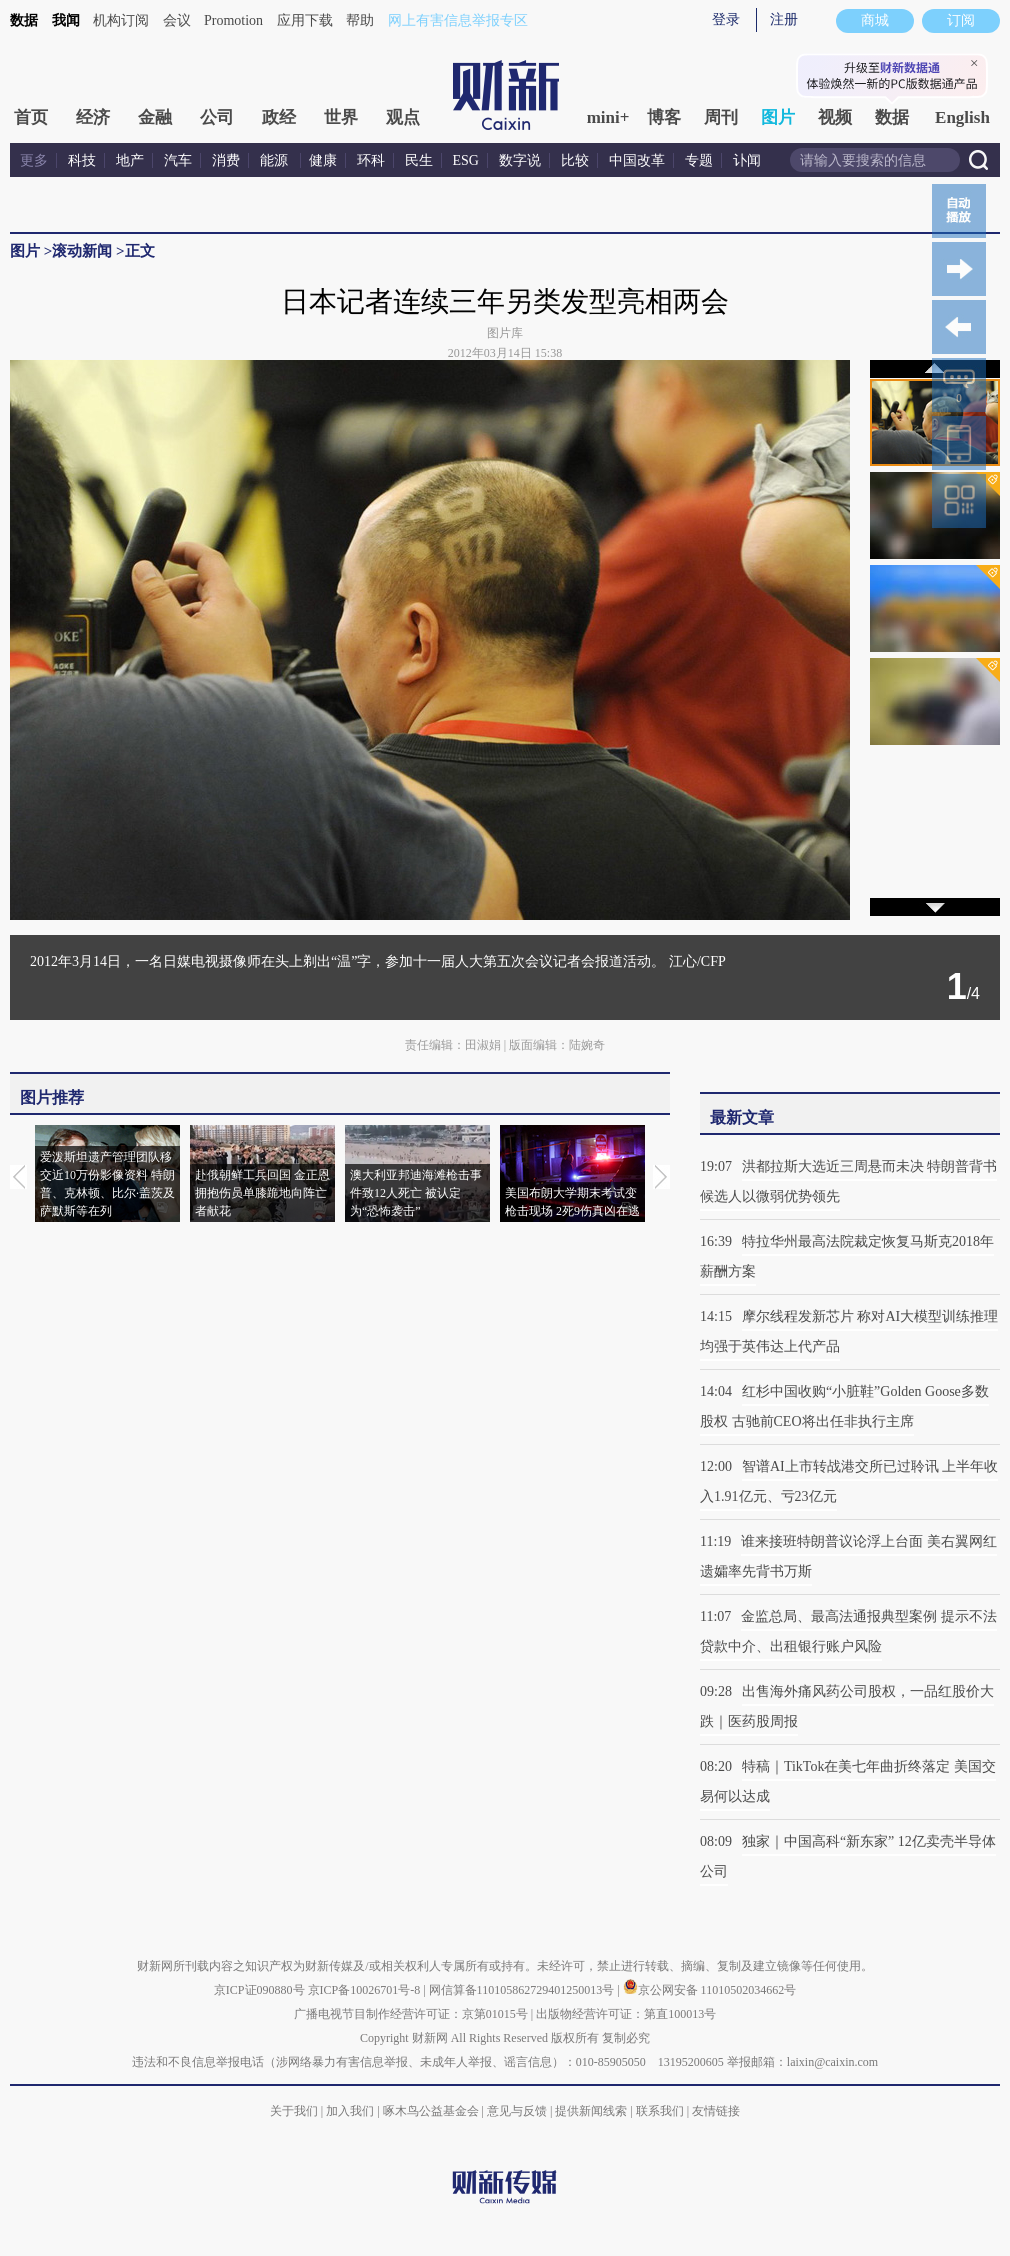 This screenshot has width=1010, height=2256. What do you see at coordinates (419, 160) in the screenshot?
I see `民生` at bounding box center [419, 160].